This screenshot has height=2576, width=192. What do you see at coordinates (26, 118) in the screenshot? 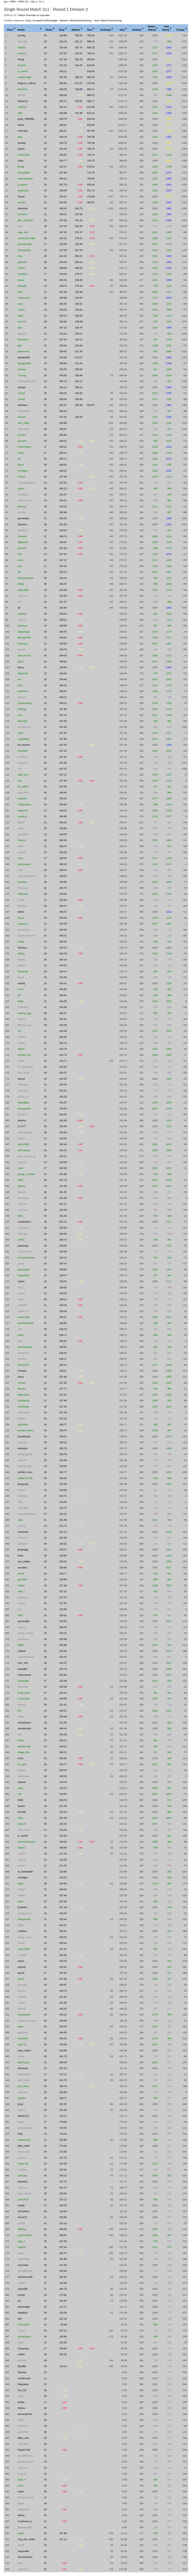
I see `gopa_1999999` at bounding box center [26, 118].